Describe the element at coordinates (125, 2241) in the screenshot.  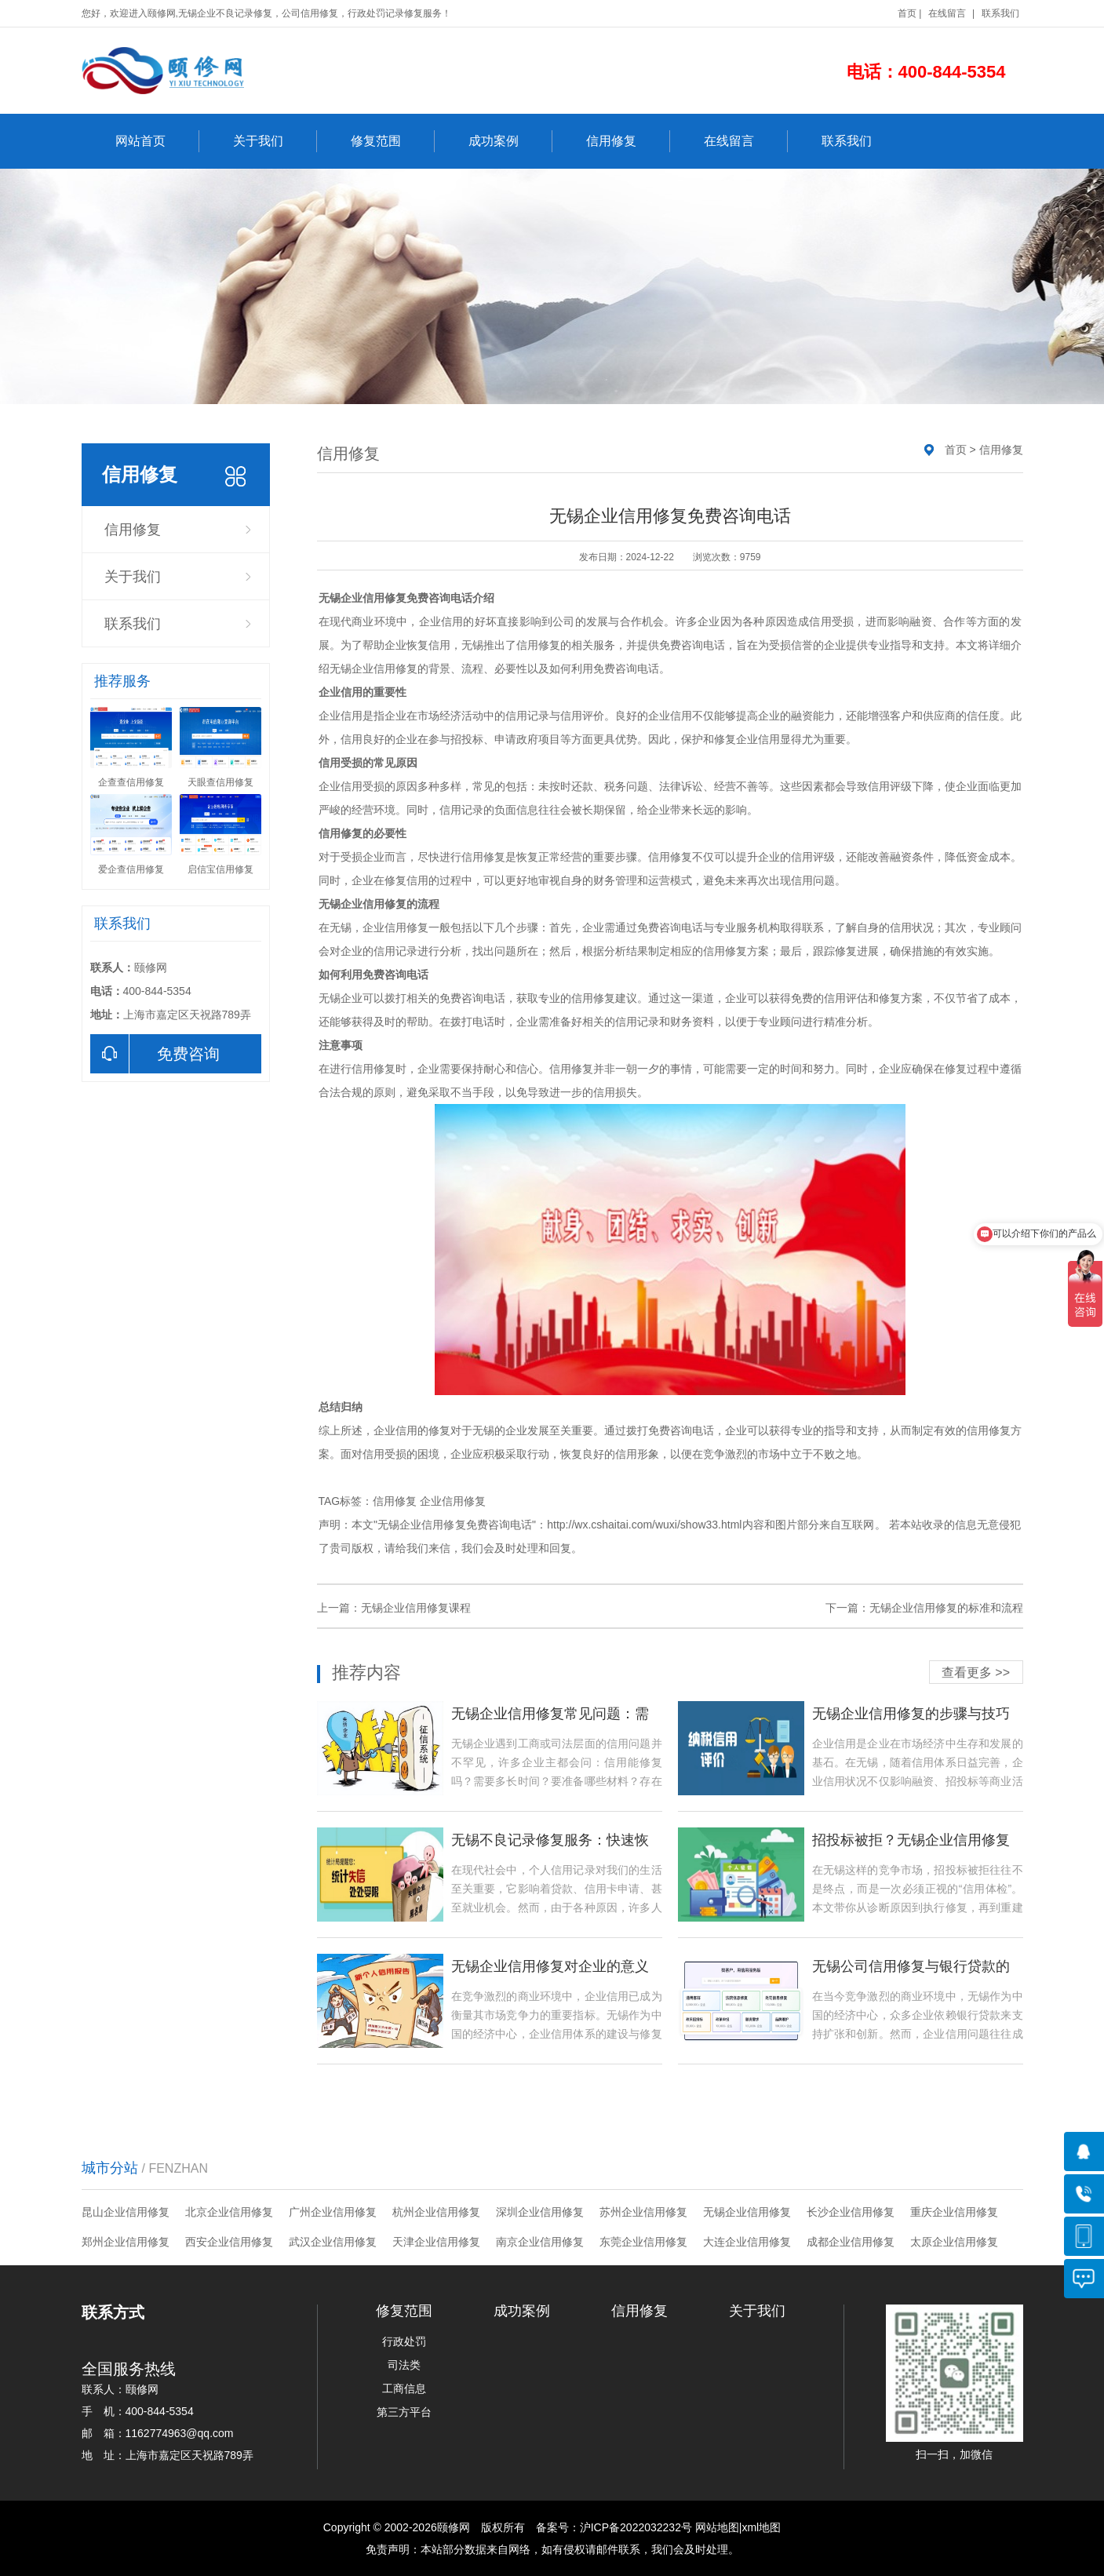
I see `郑州企业信用修复` at that location.